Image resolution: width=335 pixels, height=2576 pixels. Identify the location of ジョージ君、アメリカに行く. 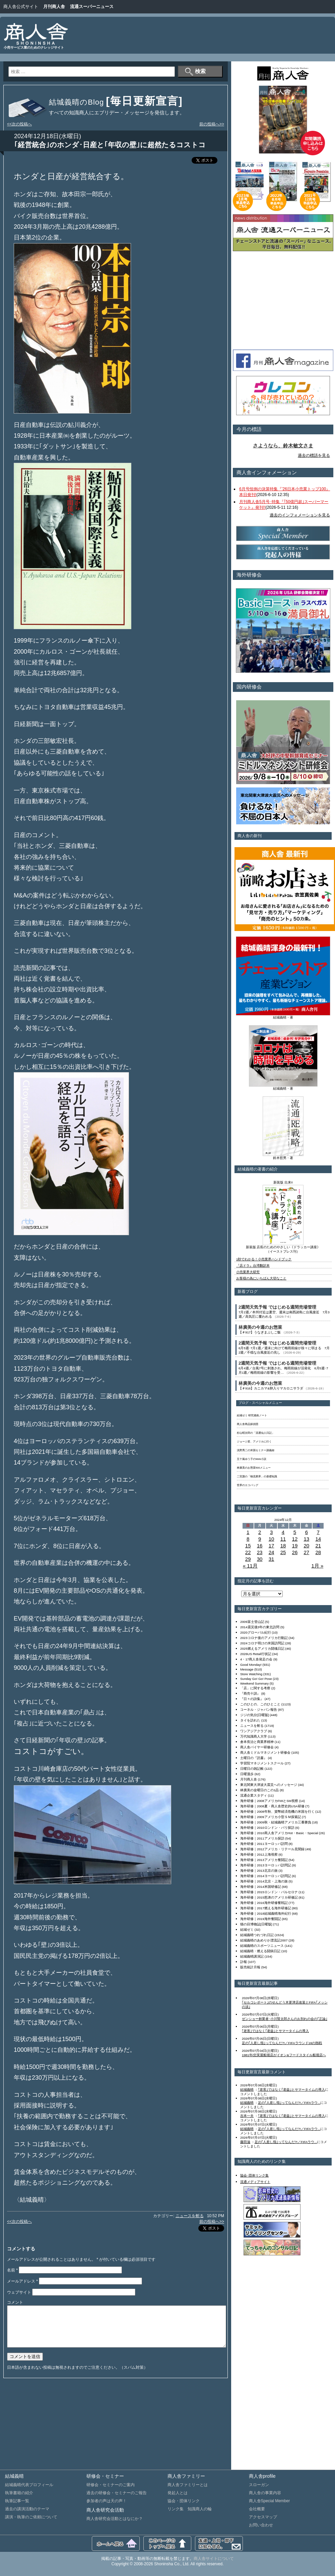
(254, 1441).